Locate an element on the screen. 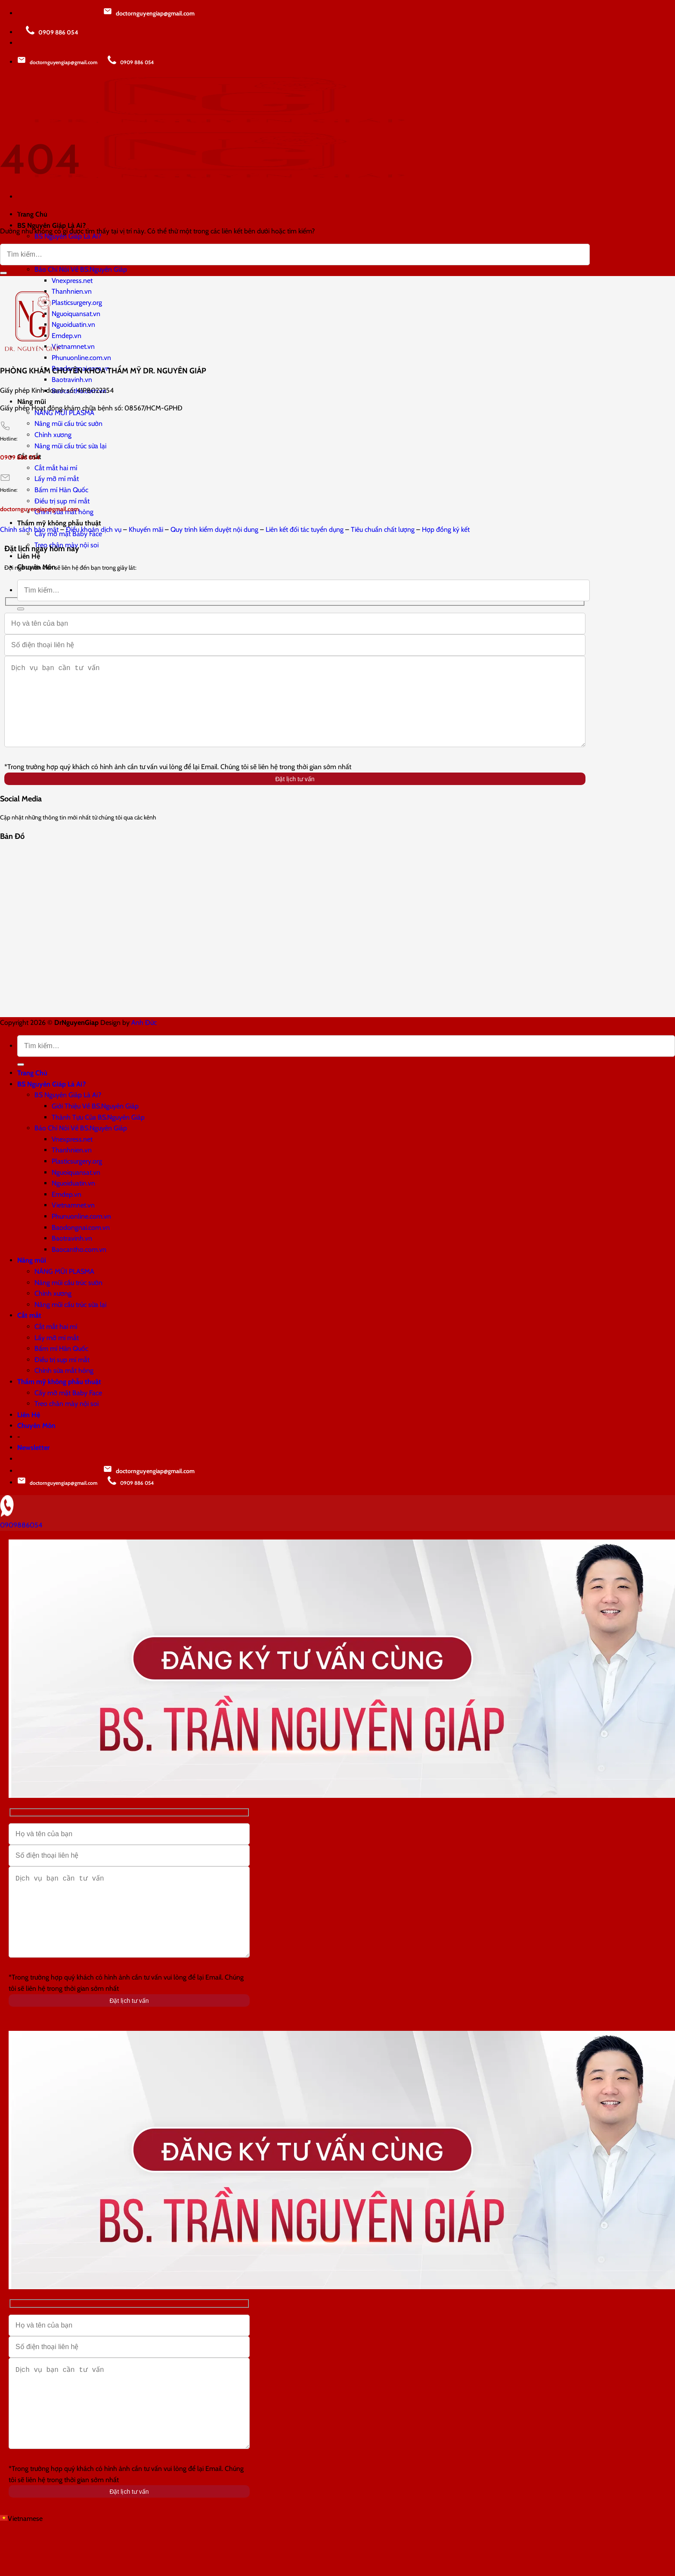  Nguoiduatin.vn is located at coordinates (73, 324).